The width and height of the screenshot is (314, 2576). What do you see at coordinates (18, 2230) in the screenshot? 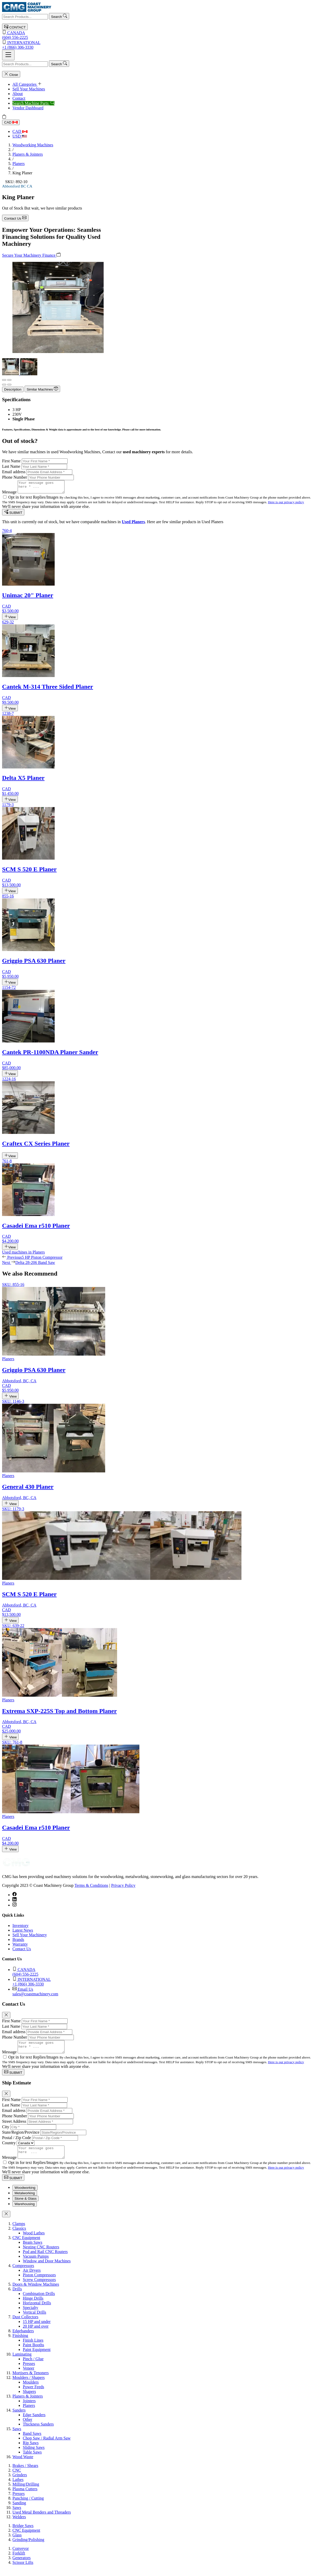
I see `Clamps` at bounding box center [18, 2230].